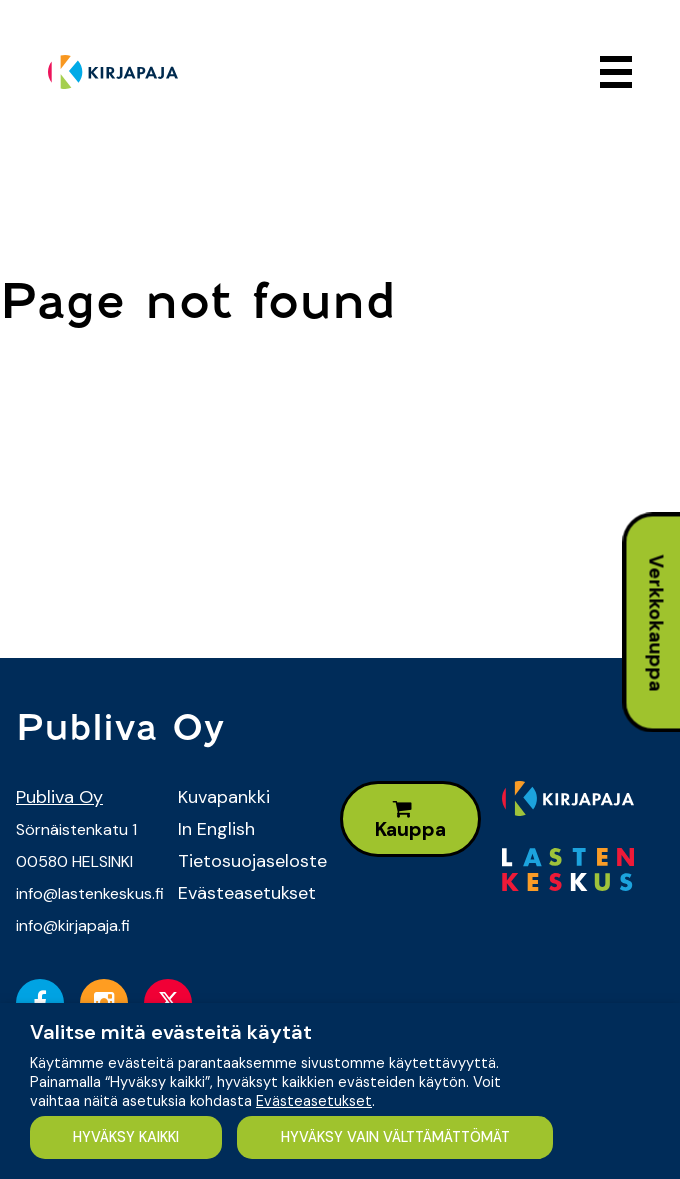 This screenshot has width=680, height=1179. Describe the element at coordinates (410, 820) in the screenshot. I see `Kauppa` at that location.